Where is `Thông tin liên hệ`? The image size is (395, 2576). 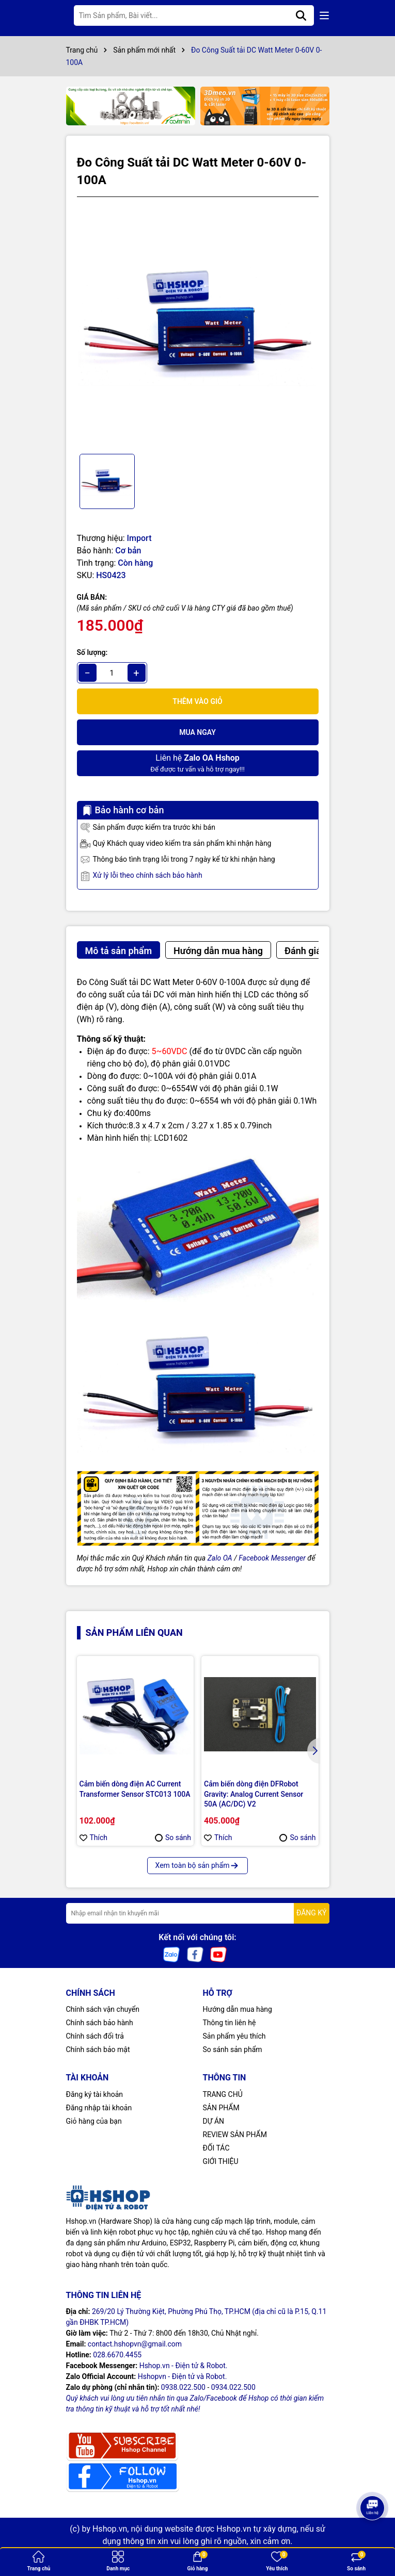
Thông tin liên hệ is located at coordinates (229, 2023).